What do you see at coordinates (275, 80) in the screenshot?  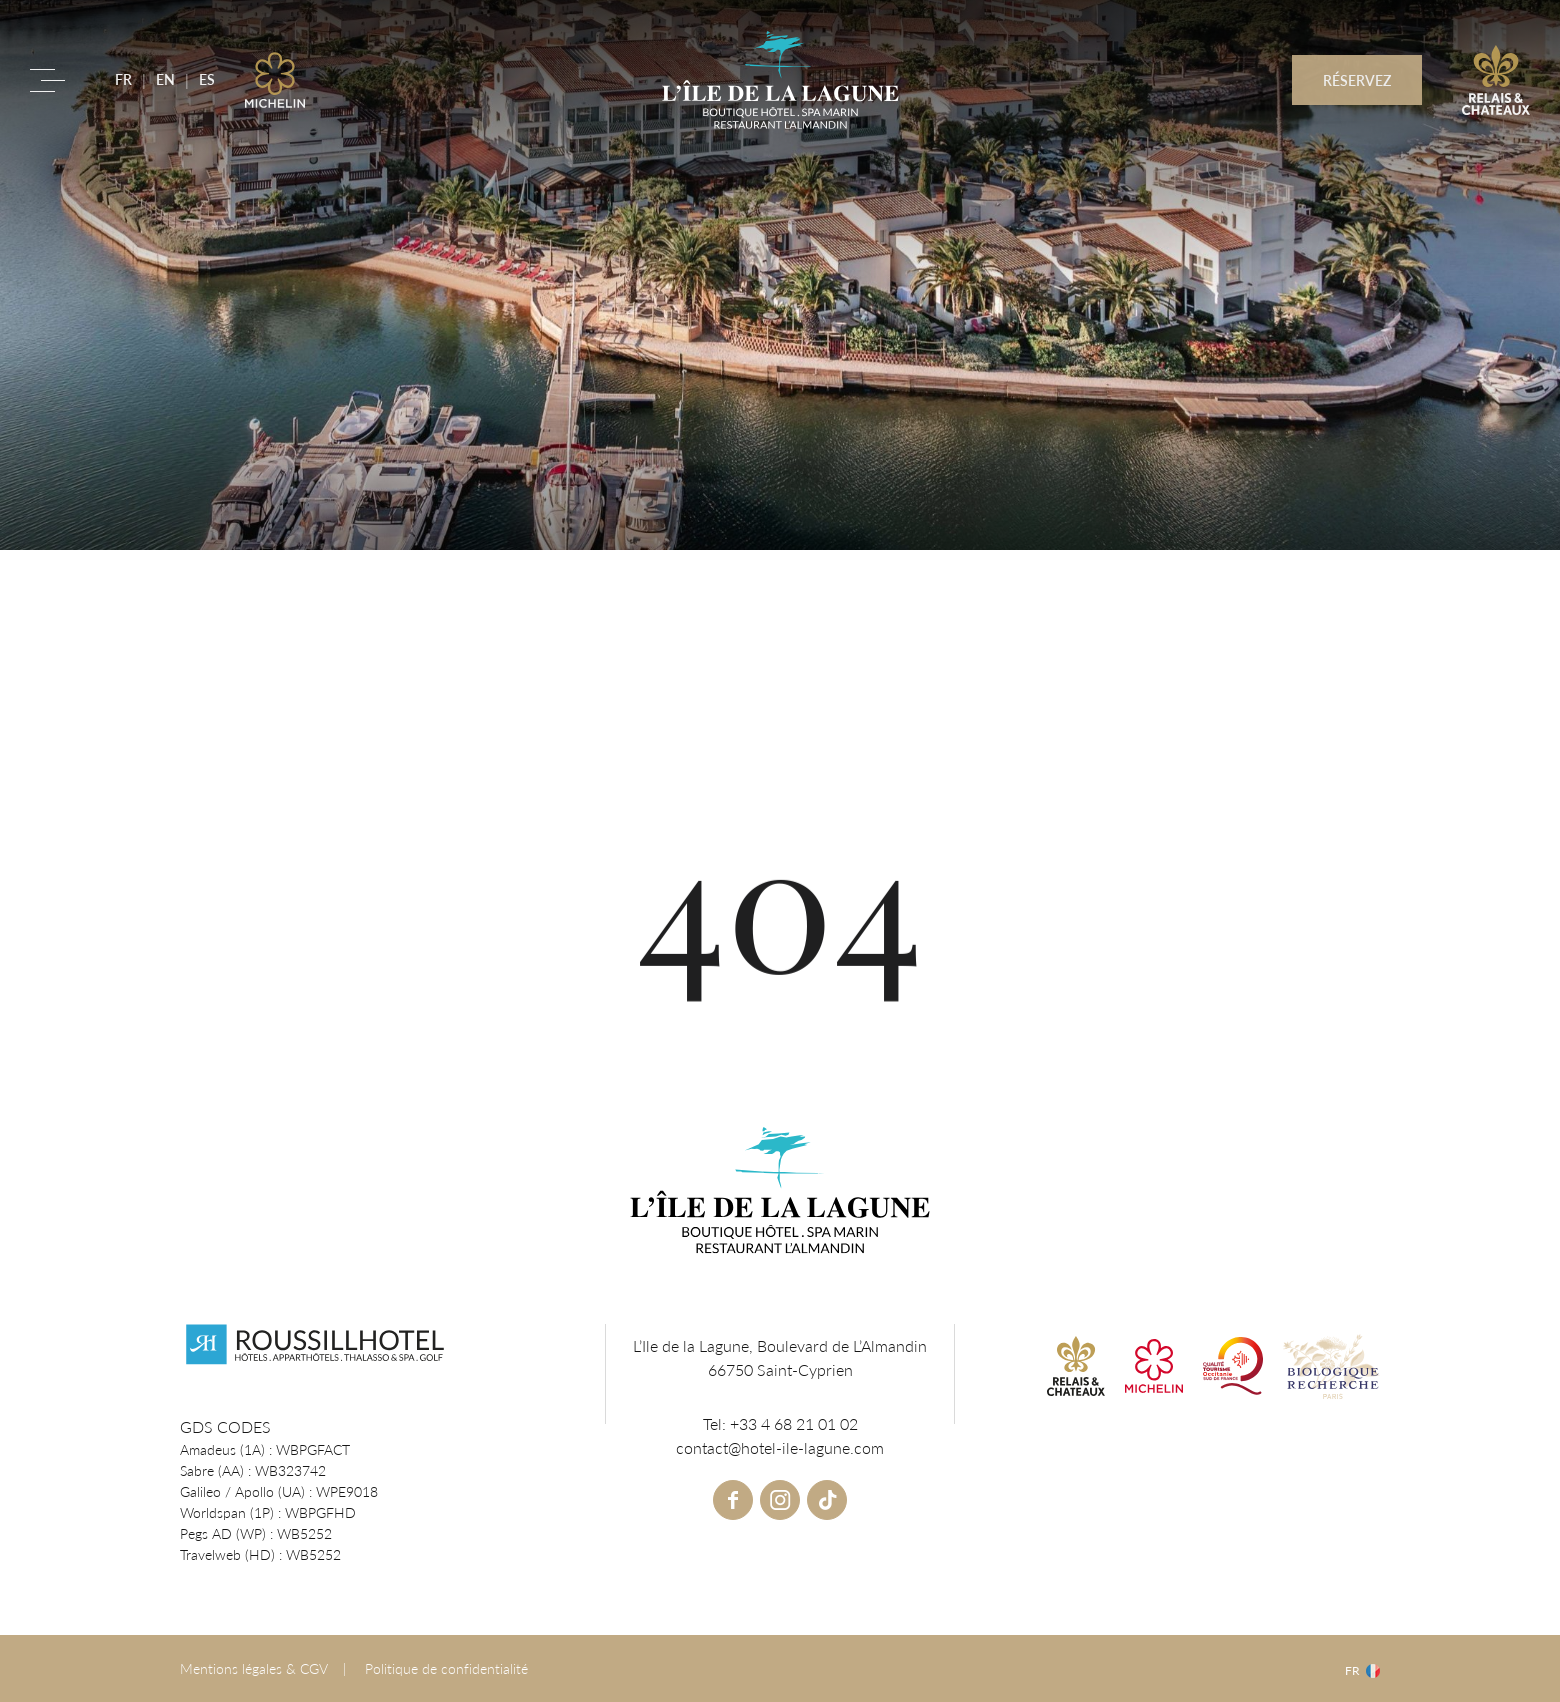 I see `Michelin link` at bounding box center [275, 80].